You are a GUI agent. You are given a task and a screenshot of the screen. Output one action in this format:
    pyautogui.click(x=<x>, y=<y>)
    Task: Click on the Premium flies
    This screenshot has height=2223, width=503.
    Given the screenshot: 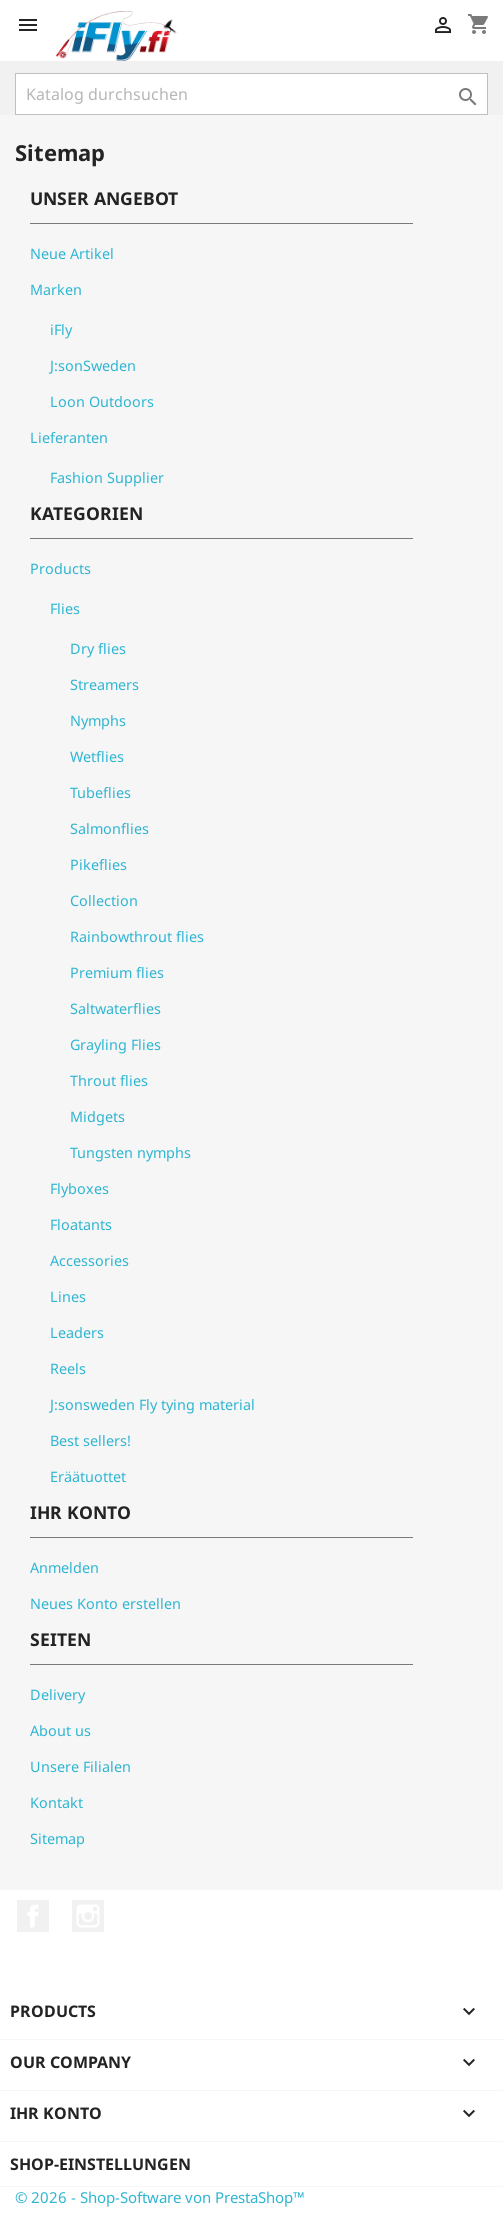 What is the action you would take?
    pyautogui.click(x=117, y=972)
    